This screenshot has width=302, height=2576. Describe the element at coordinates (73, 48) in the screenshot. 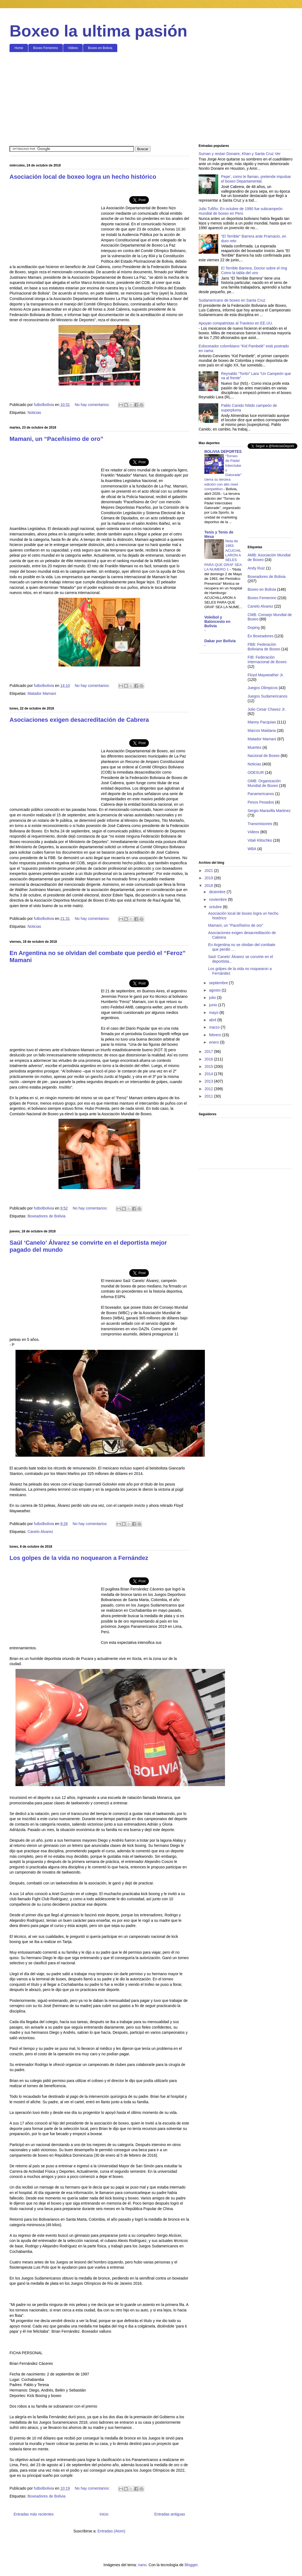

I see `Videos` at that location.